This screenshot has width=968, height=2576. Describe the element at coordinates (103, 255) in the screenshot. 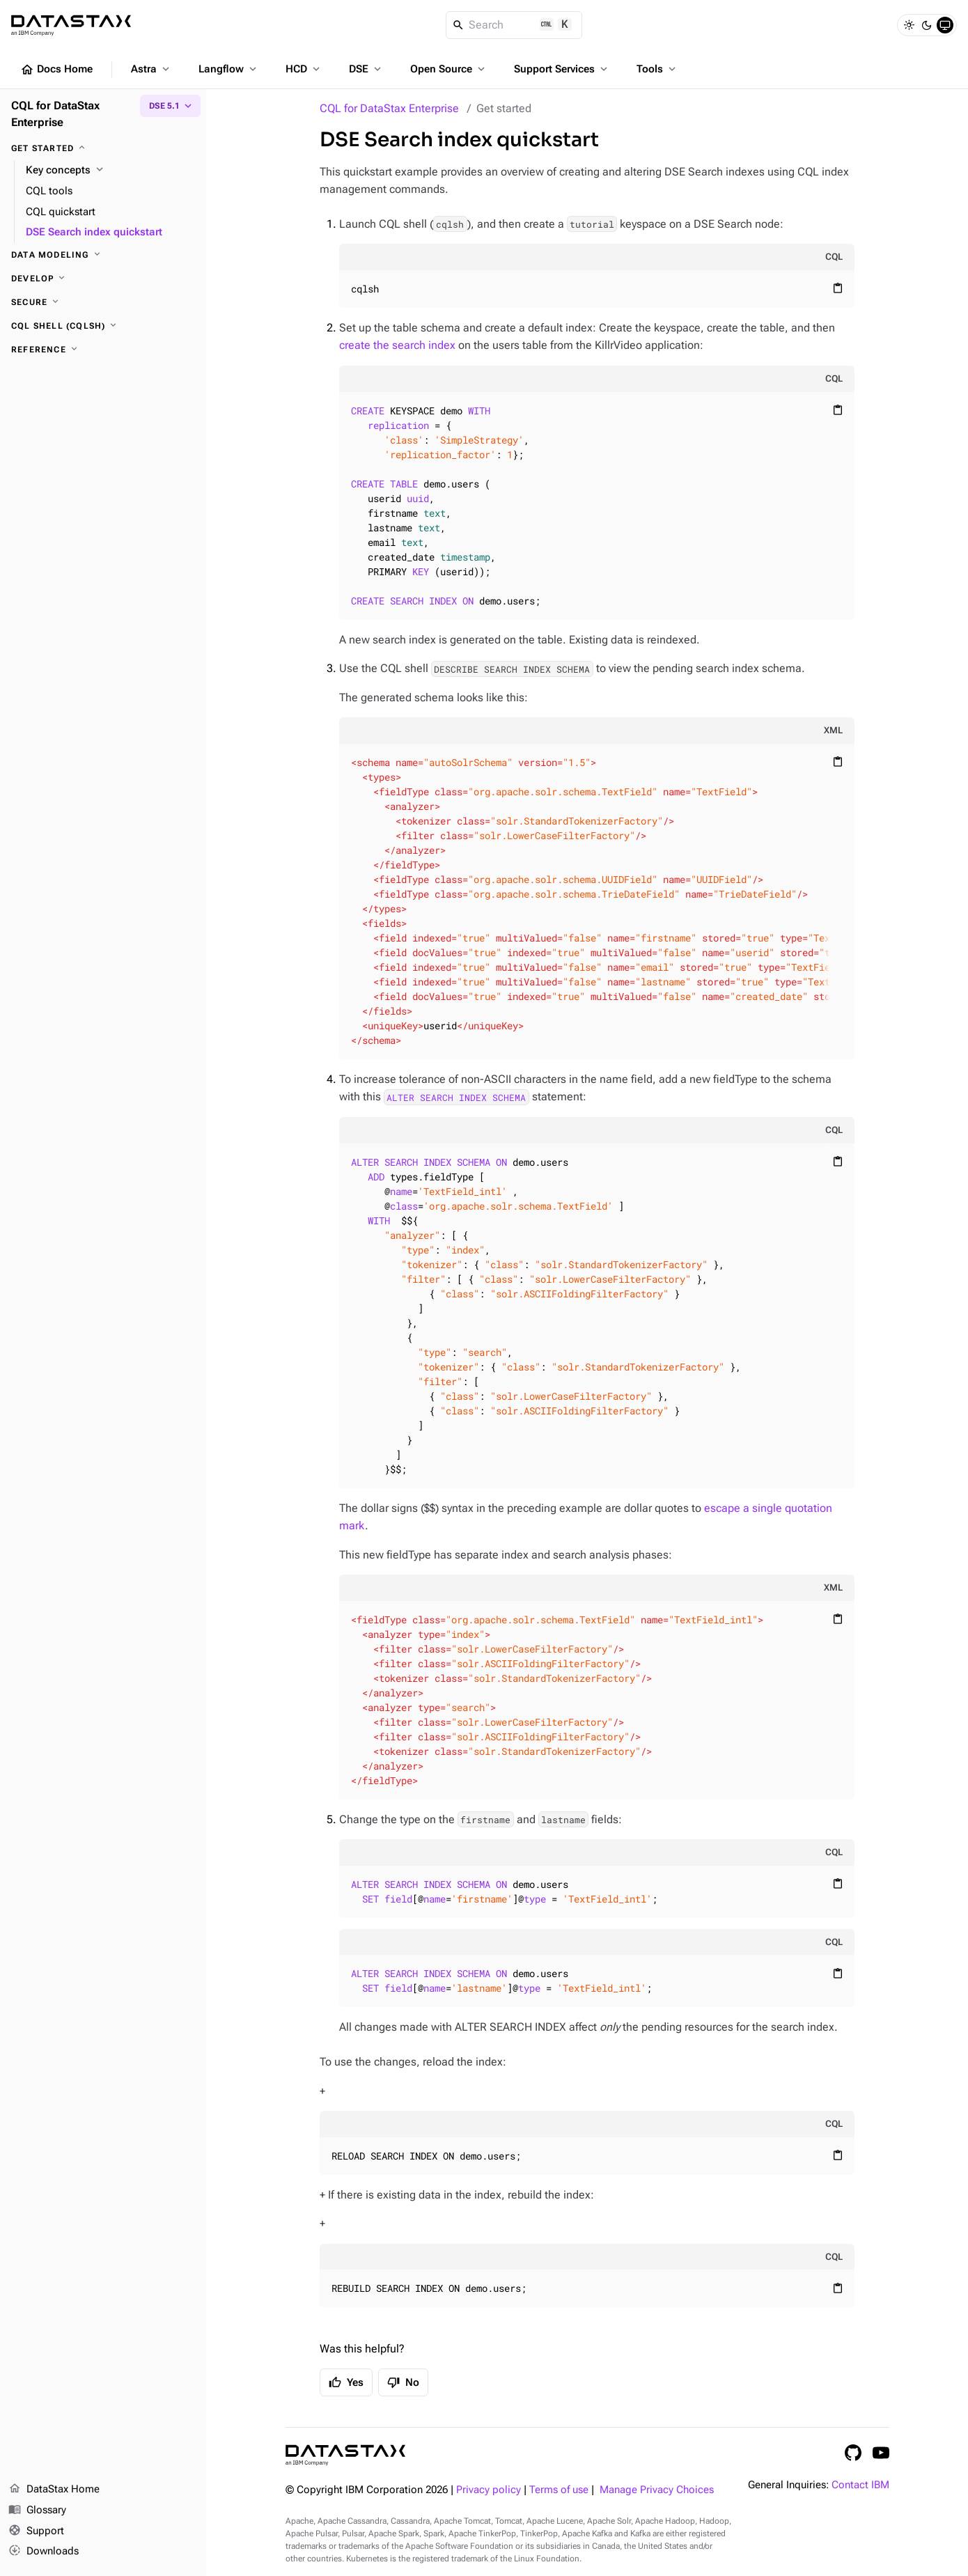

I see `[Data modeling]` at that location.